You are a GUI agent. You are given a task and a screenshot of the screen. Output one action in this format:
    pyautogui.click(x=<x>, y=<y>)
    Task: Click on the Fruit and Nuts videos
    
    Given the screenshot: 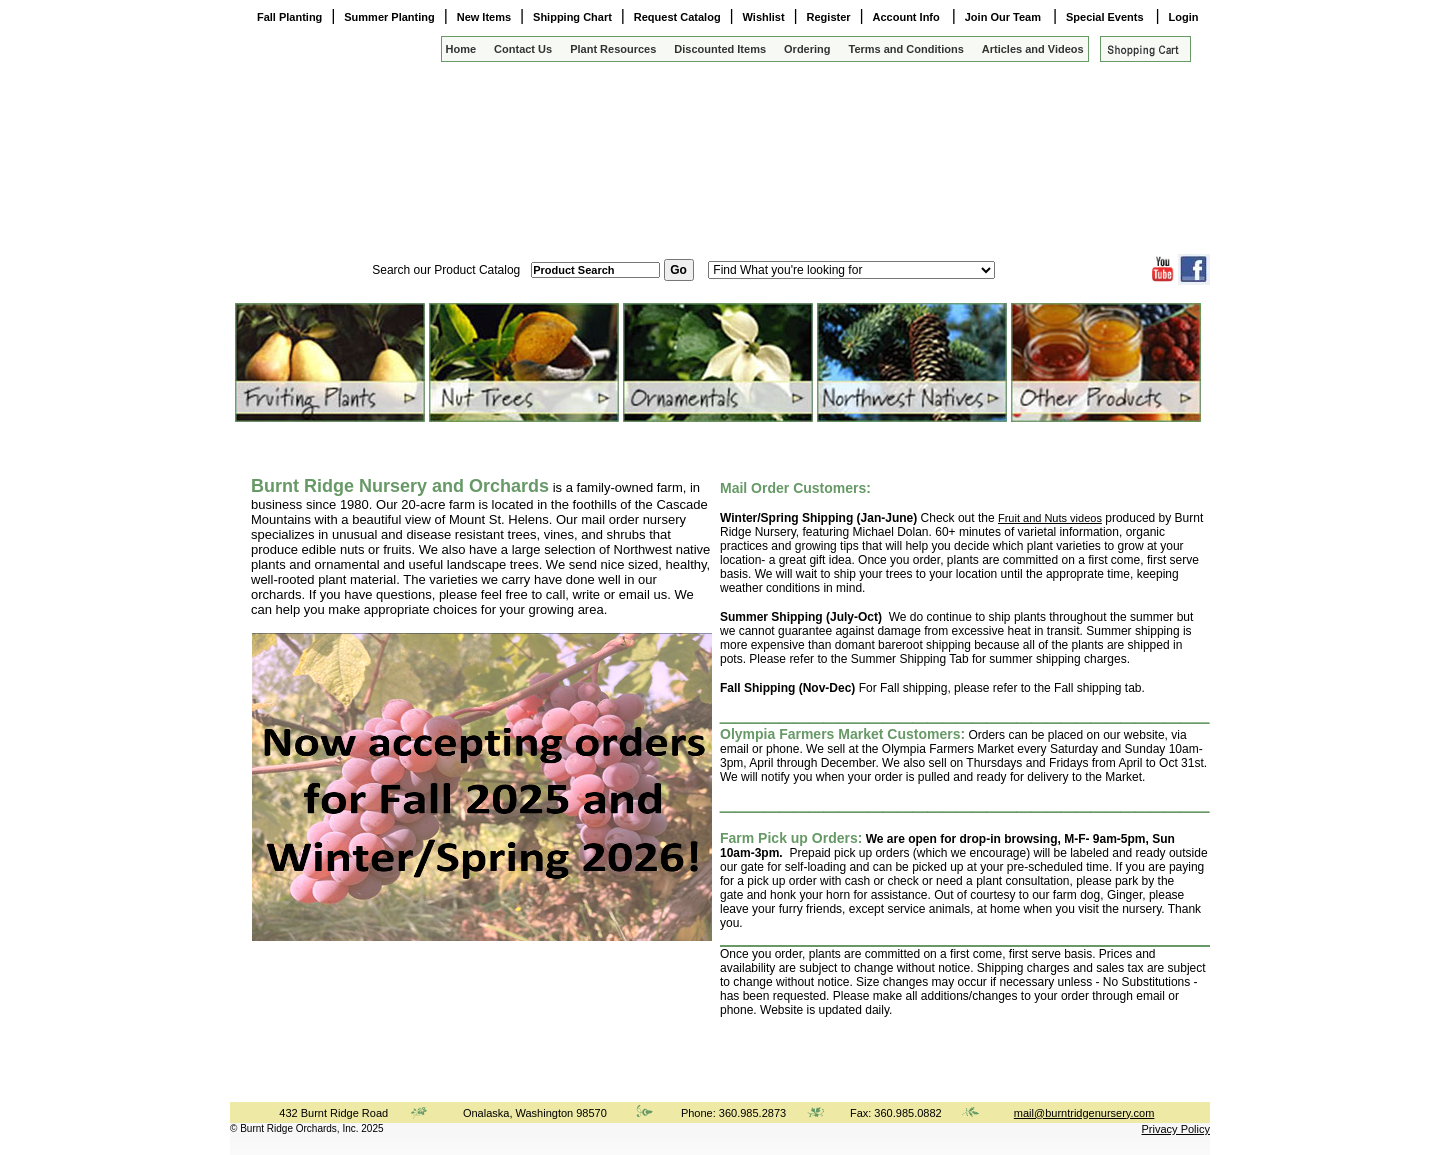 What is the action you would take?
    pyautogui.click(x=1050, y=518)
    